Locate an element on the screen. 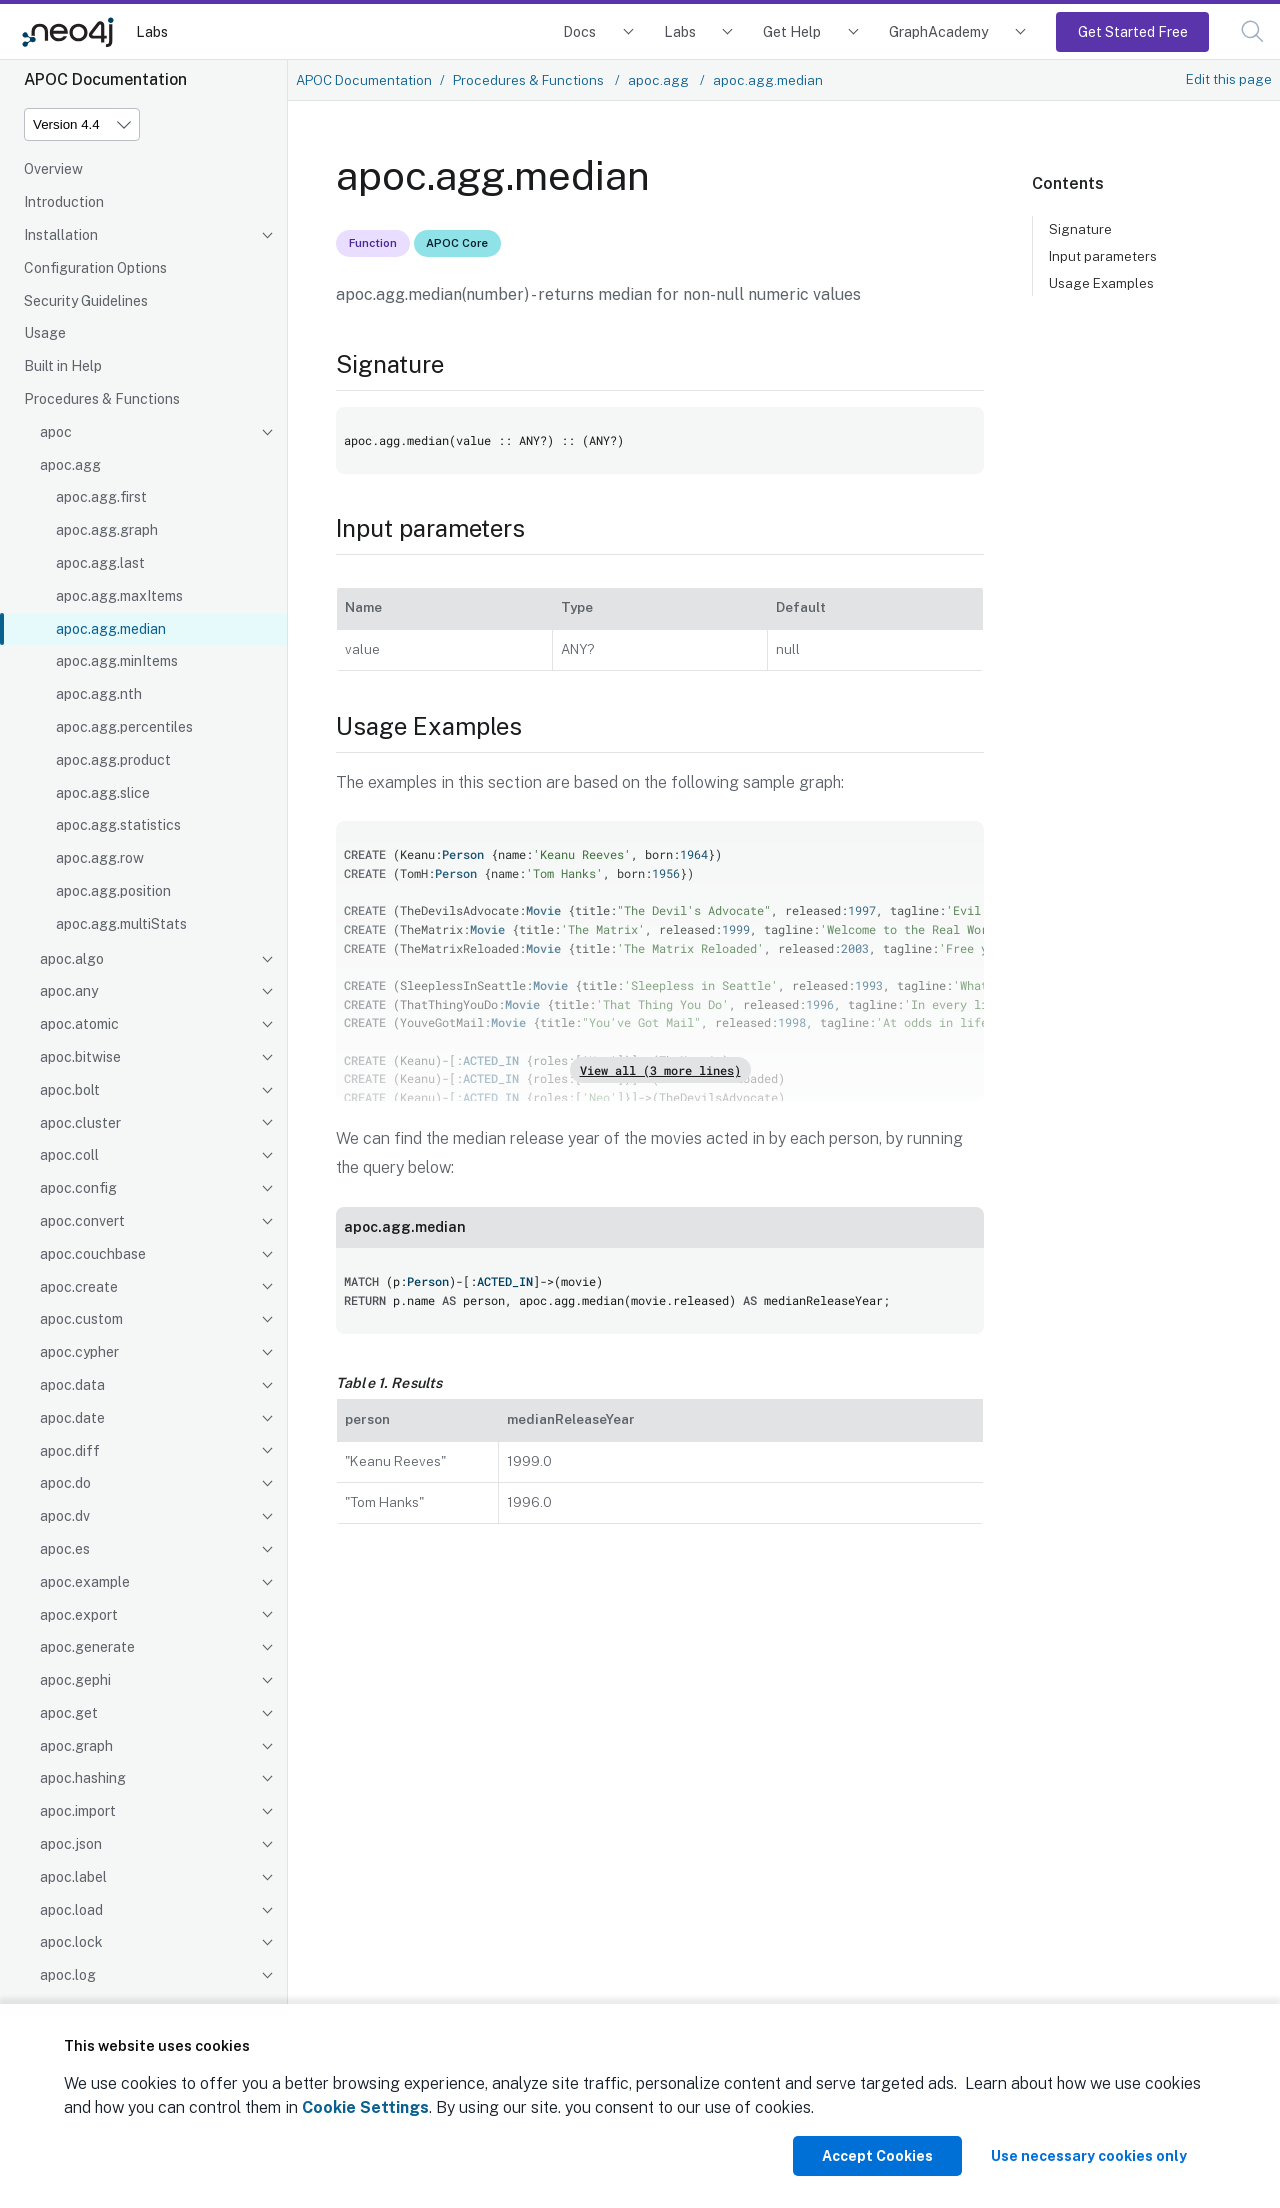  apoc.agg.multiStats is located at coordinates (121, 924).